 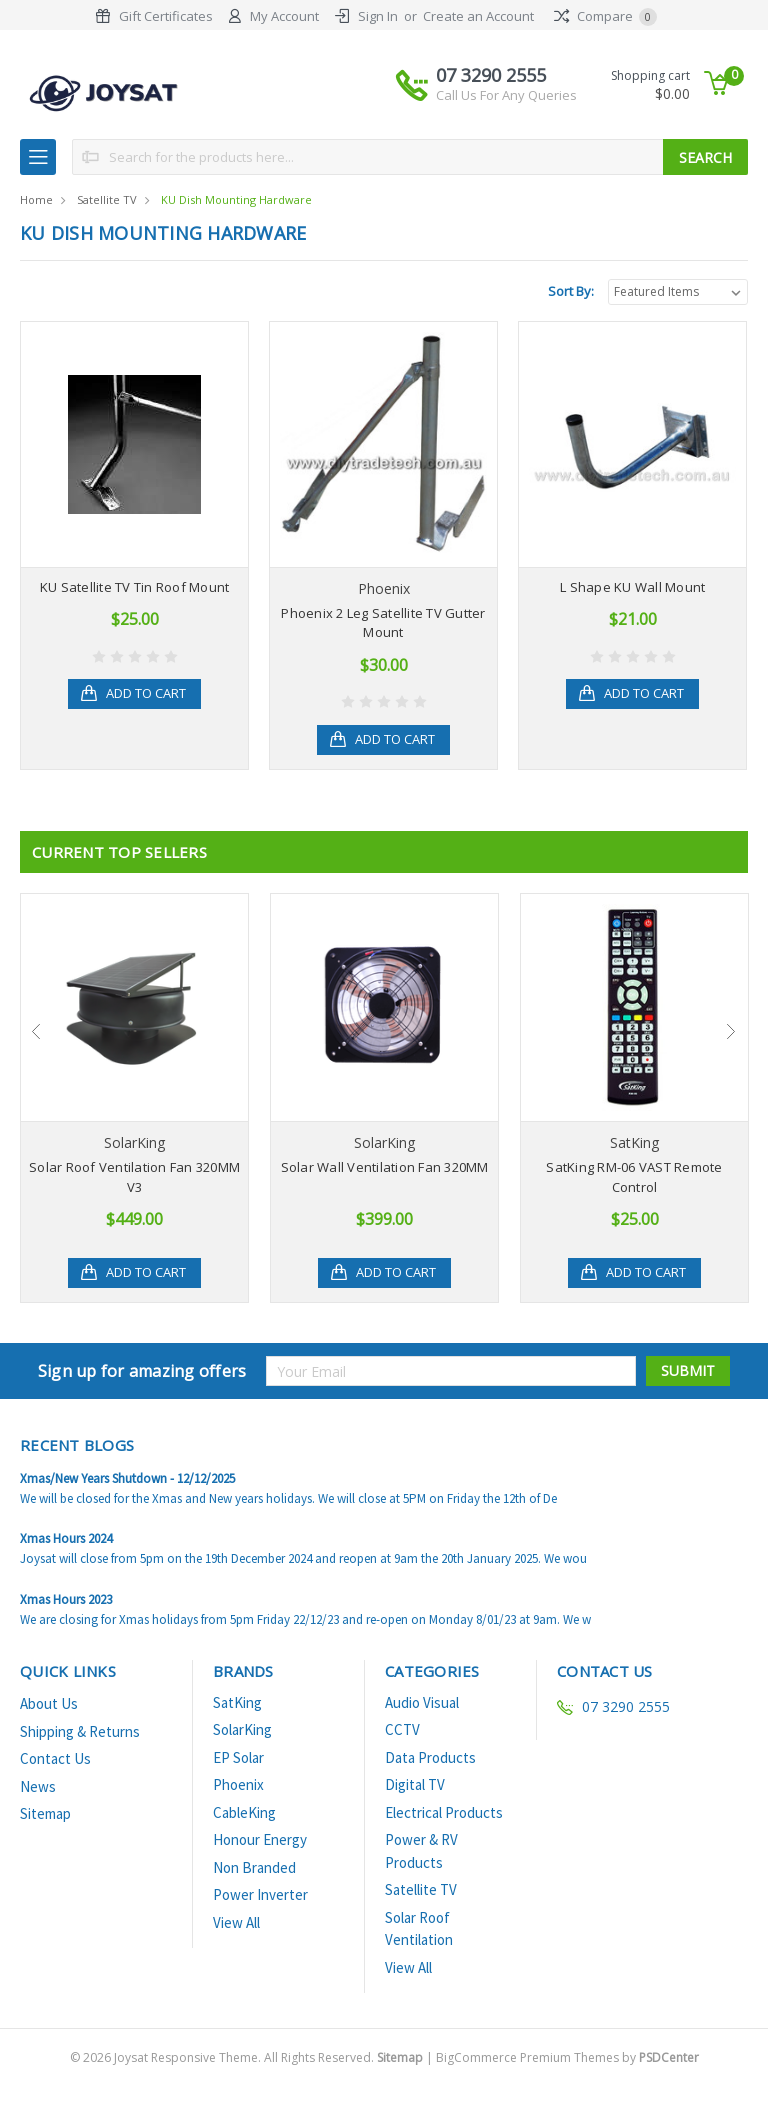 I want to click on Digital TV, so click(x=415, y=1784).